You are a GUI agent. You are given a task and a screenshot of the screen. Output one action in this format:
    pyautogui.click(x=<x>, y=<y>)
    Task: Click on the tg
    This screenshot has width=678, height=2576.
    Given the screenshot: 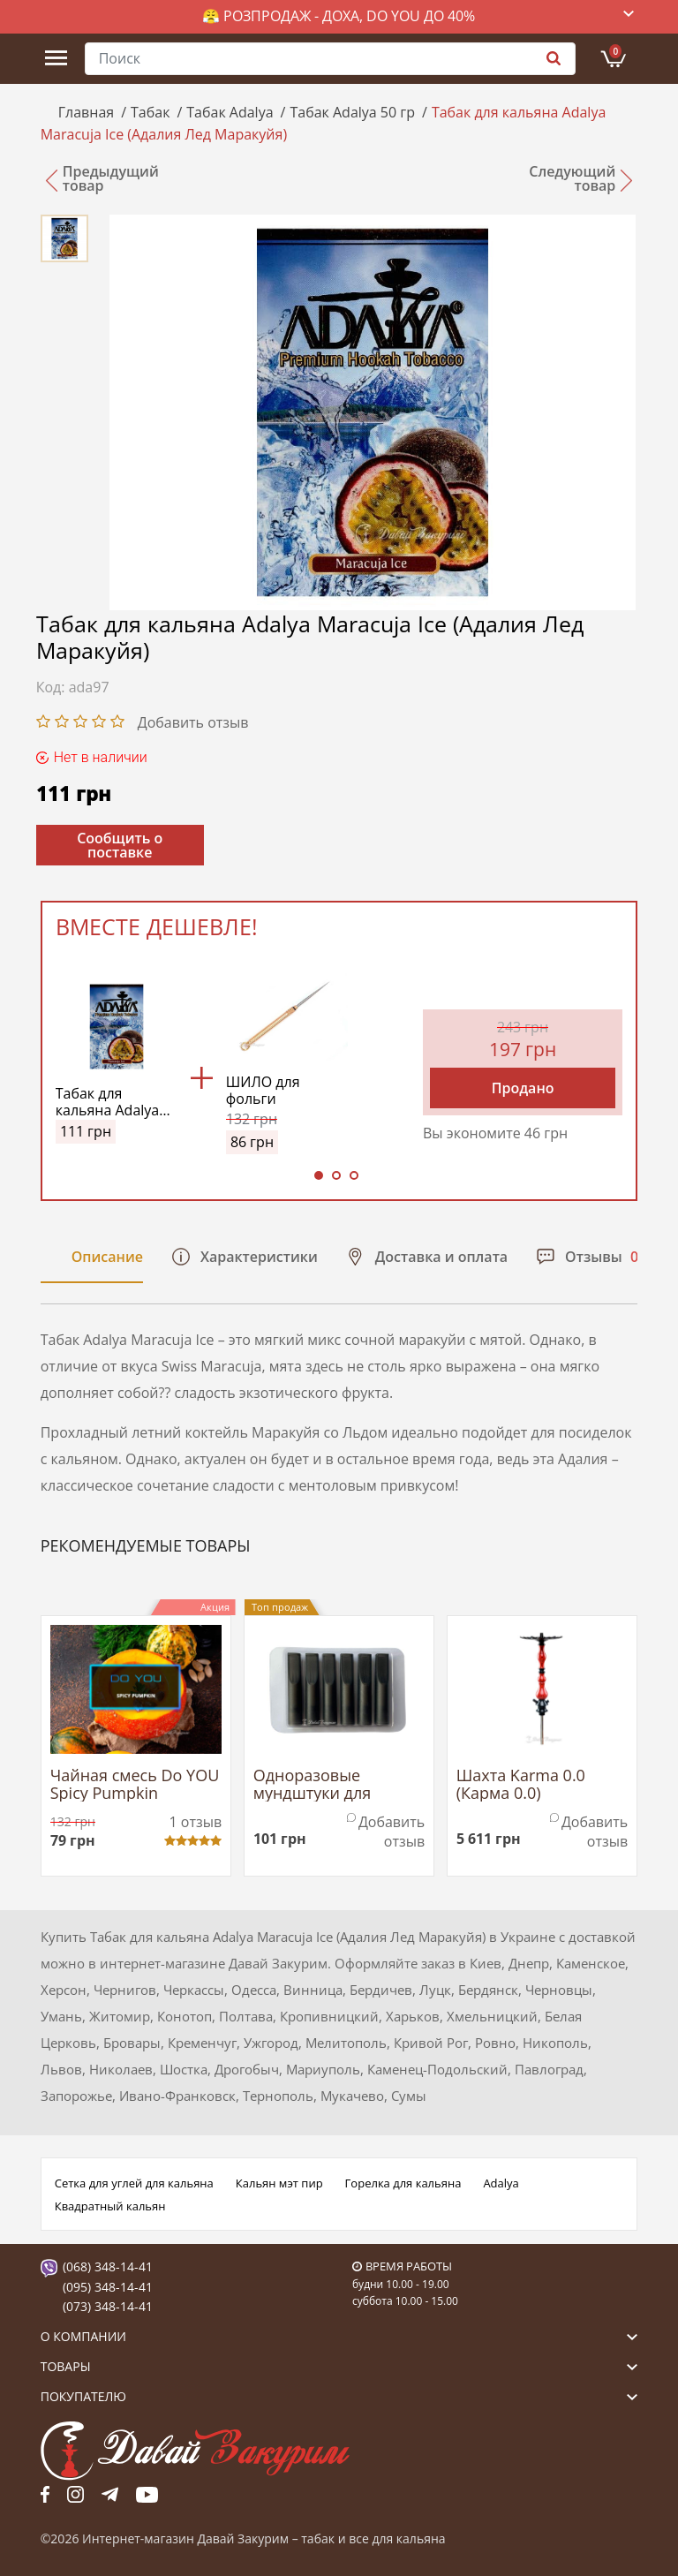 What is the action you would take?
    pyautogui.click(x=110, y=2494)
    